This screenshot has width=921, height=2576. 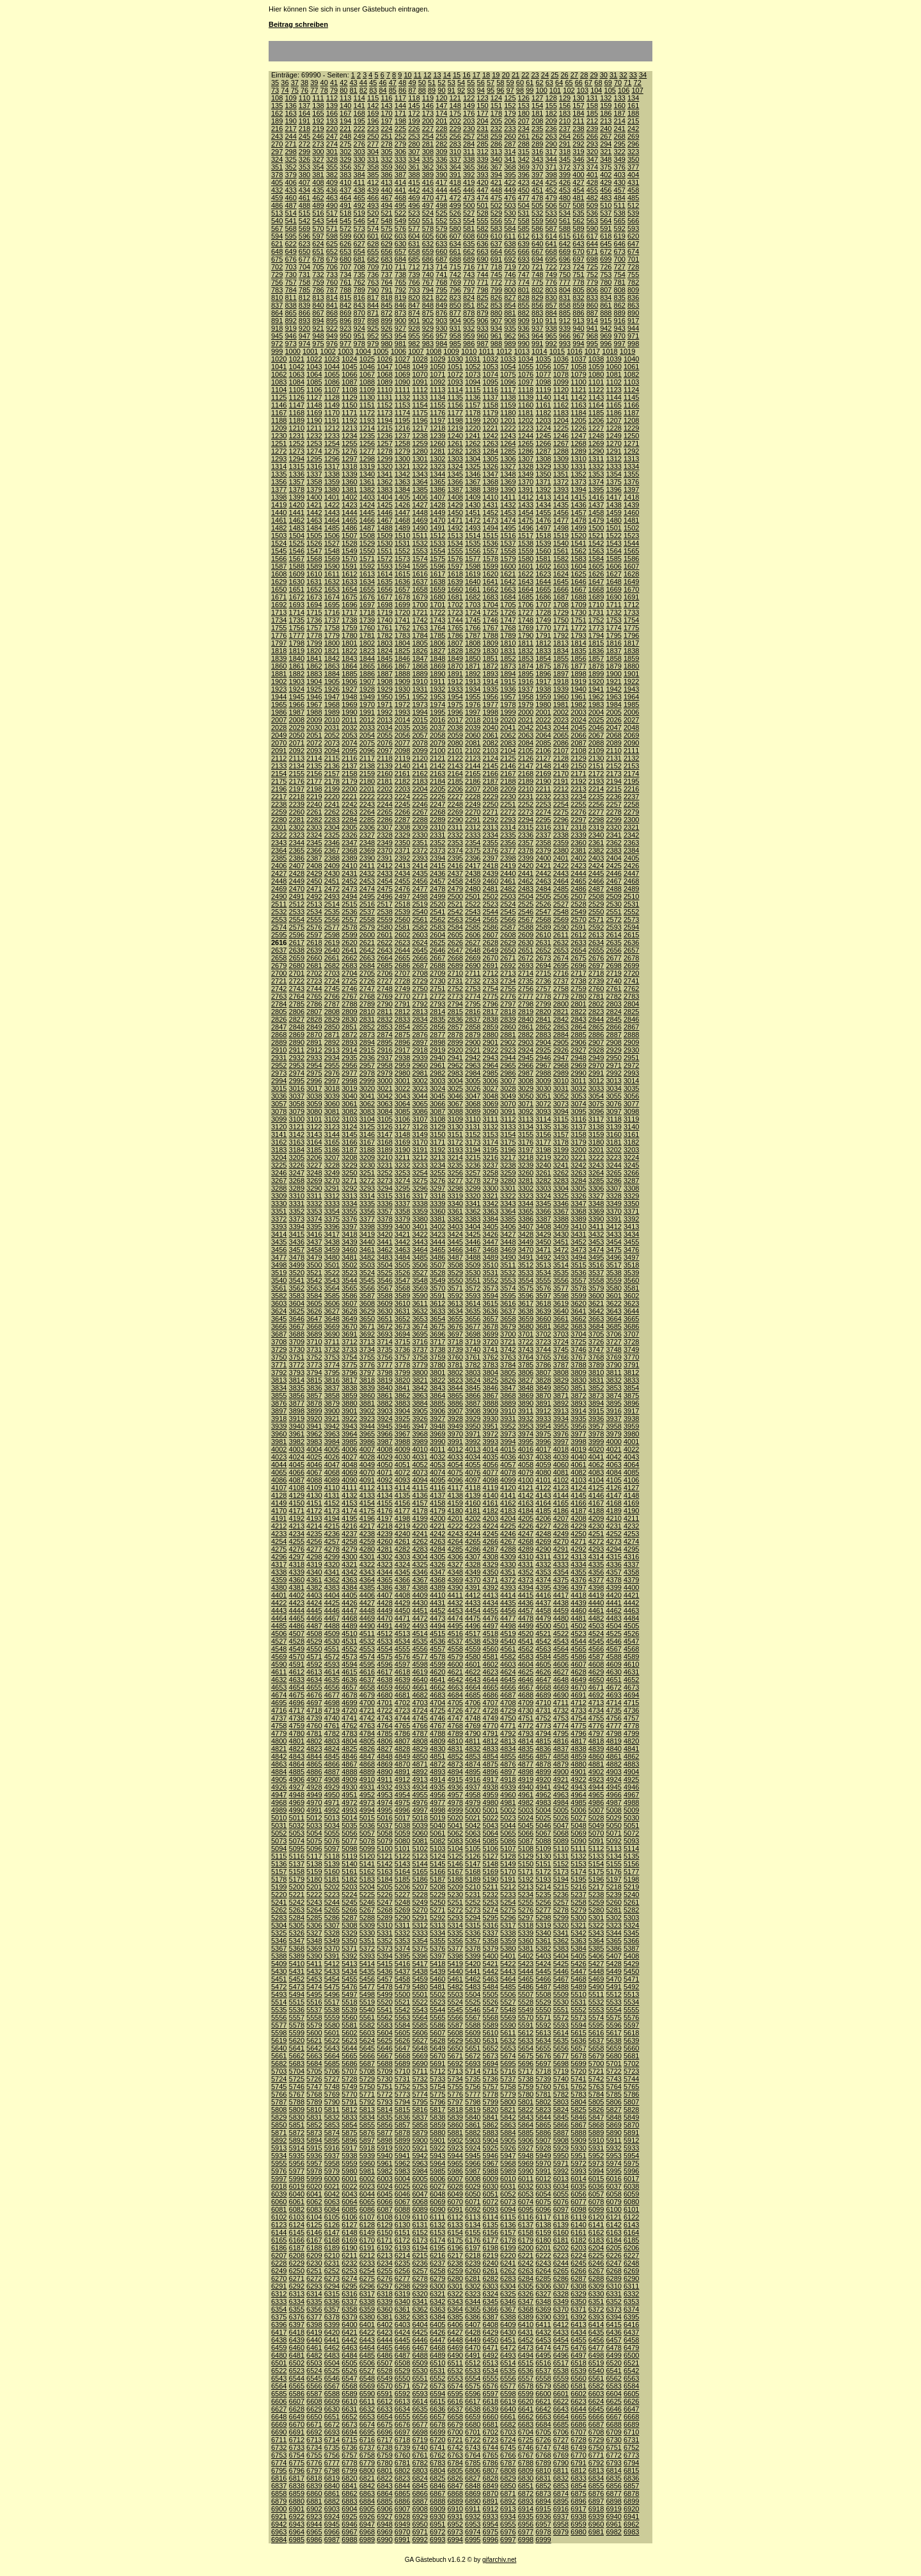 What do you see at coordinates (631, 528) in the screenshot?
I see `1502` at bounding box center [631, 528].